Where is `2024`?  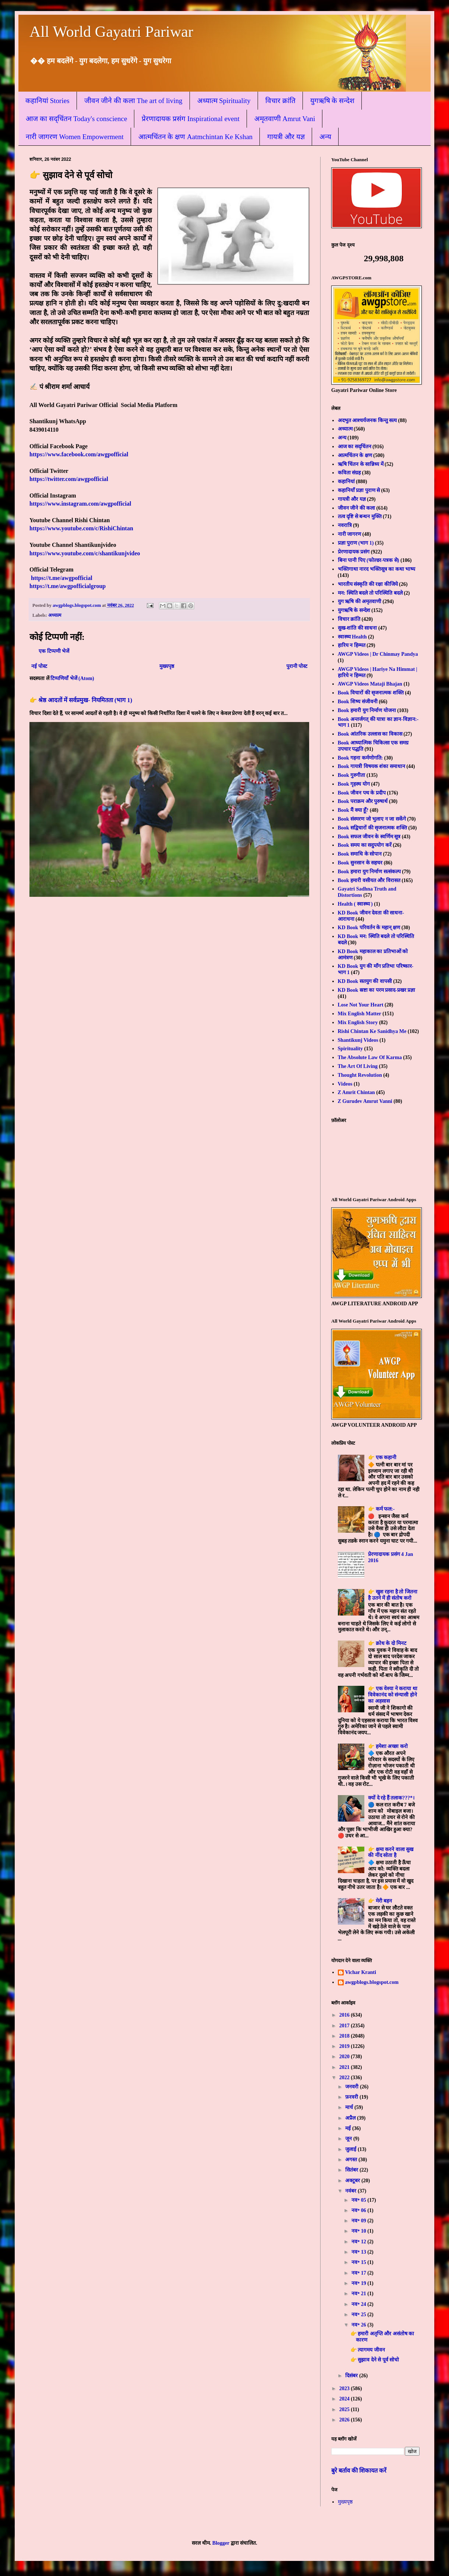
2024 is located at coordinates (345, 2399).